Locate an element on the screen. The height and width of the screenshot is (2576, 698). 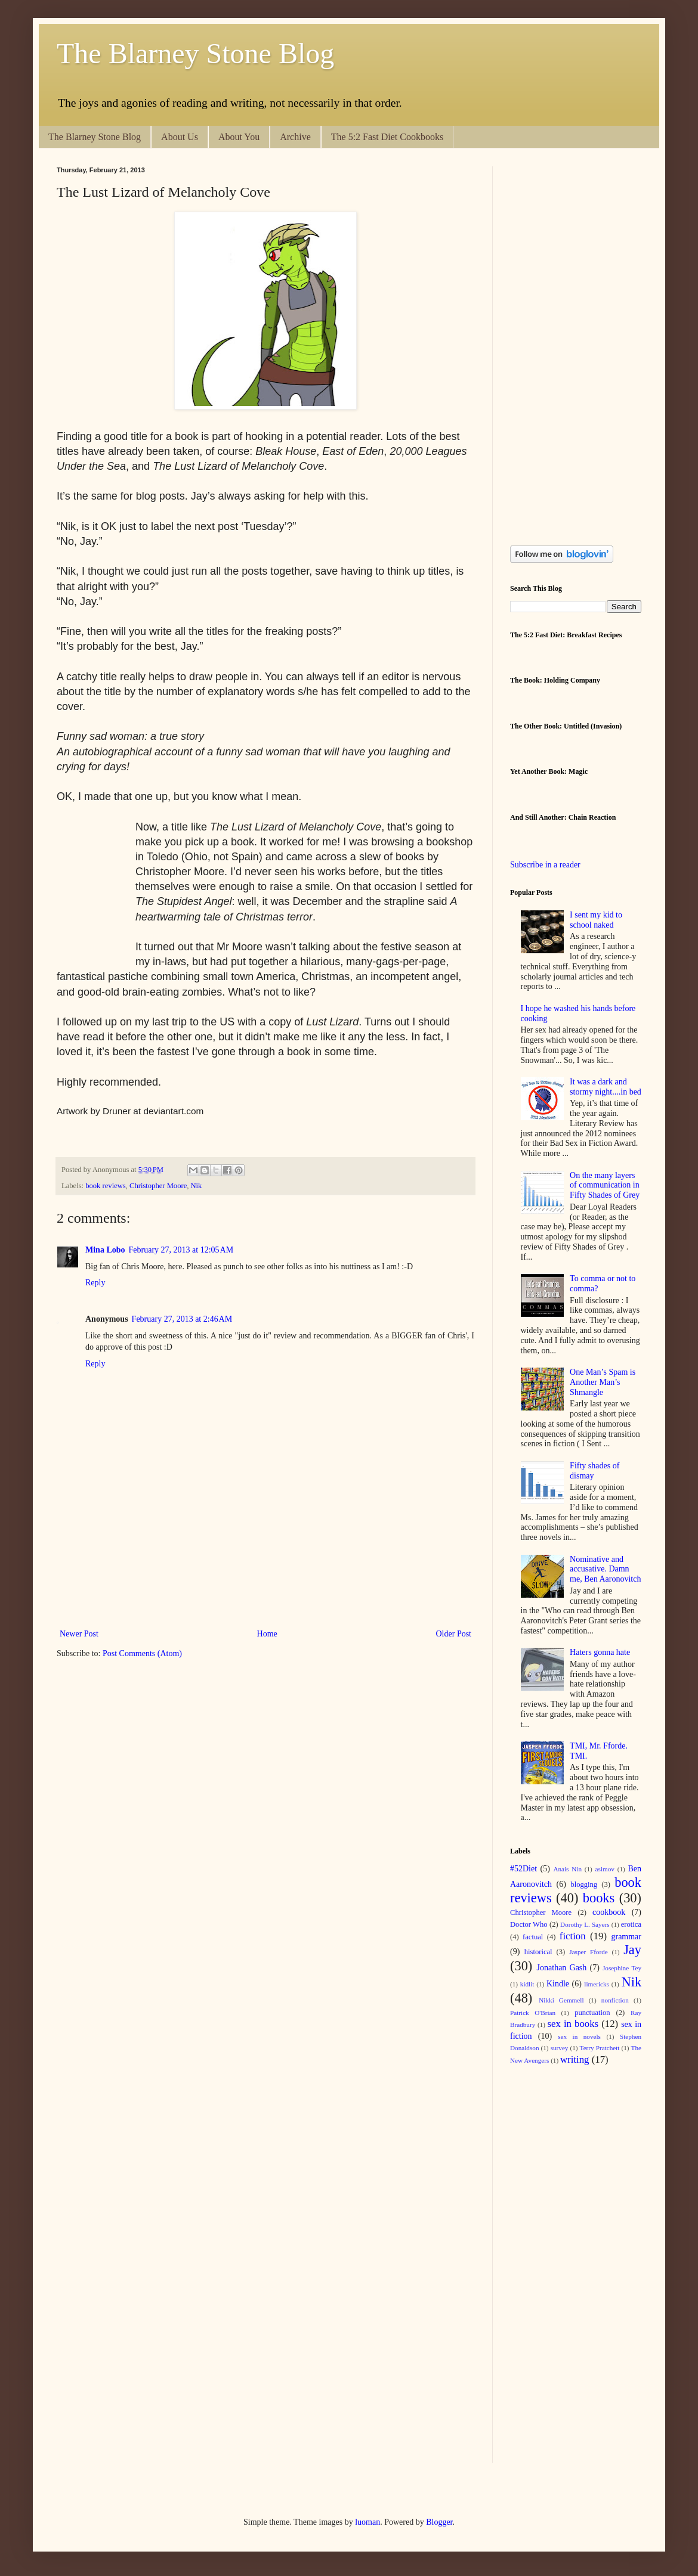
Older Post is located at coordinates (454, 1633).